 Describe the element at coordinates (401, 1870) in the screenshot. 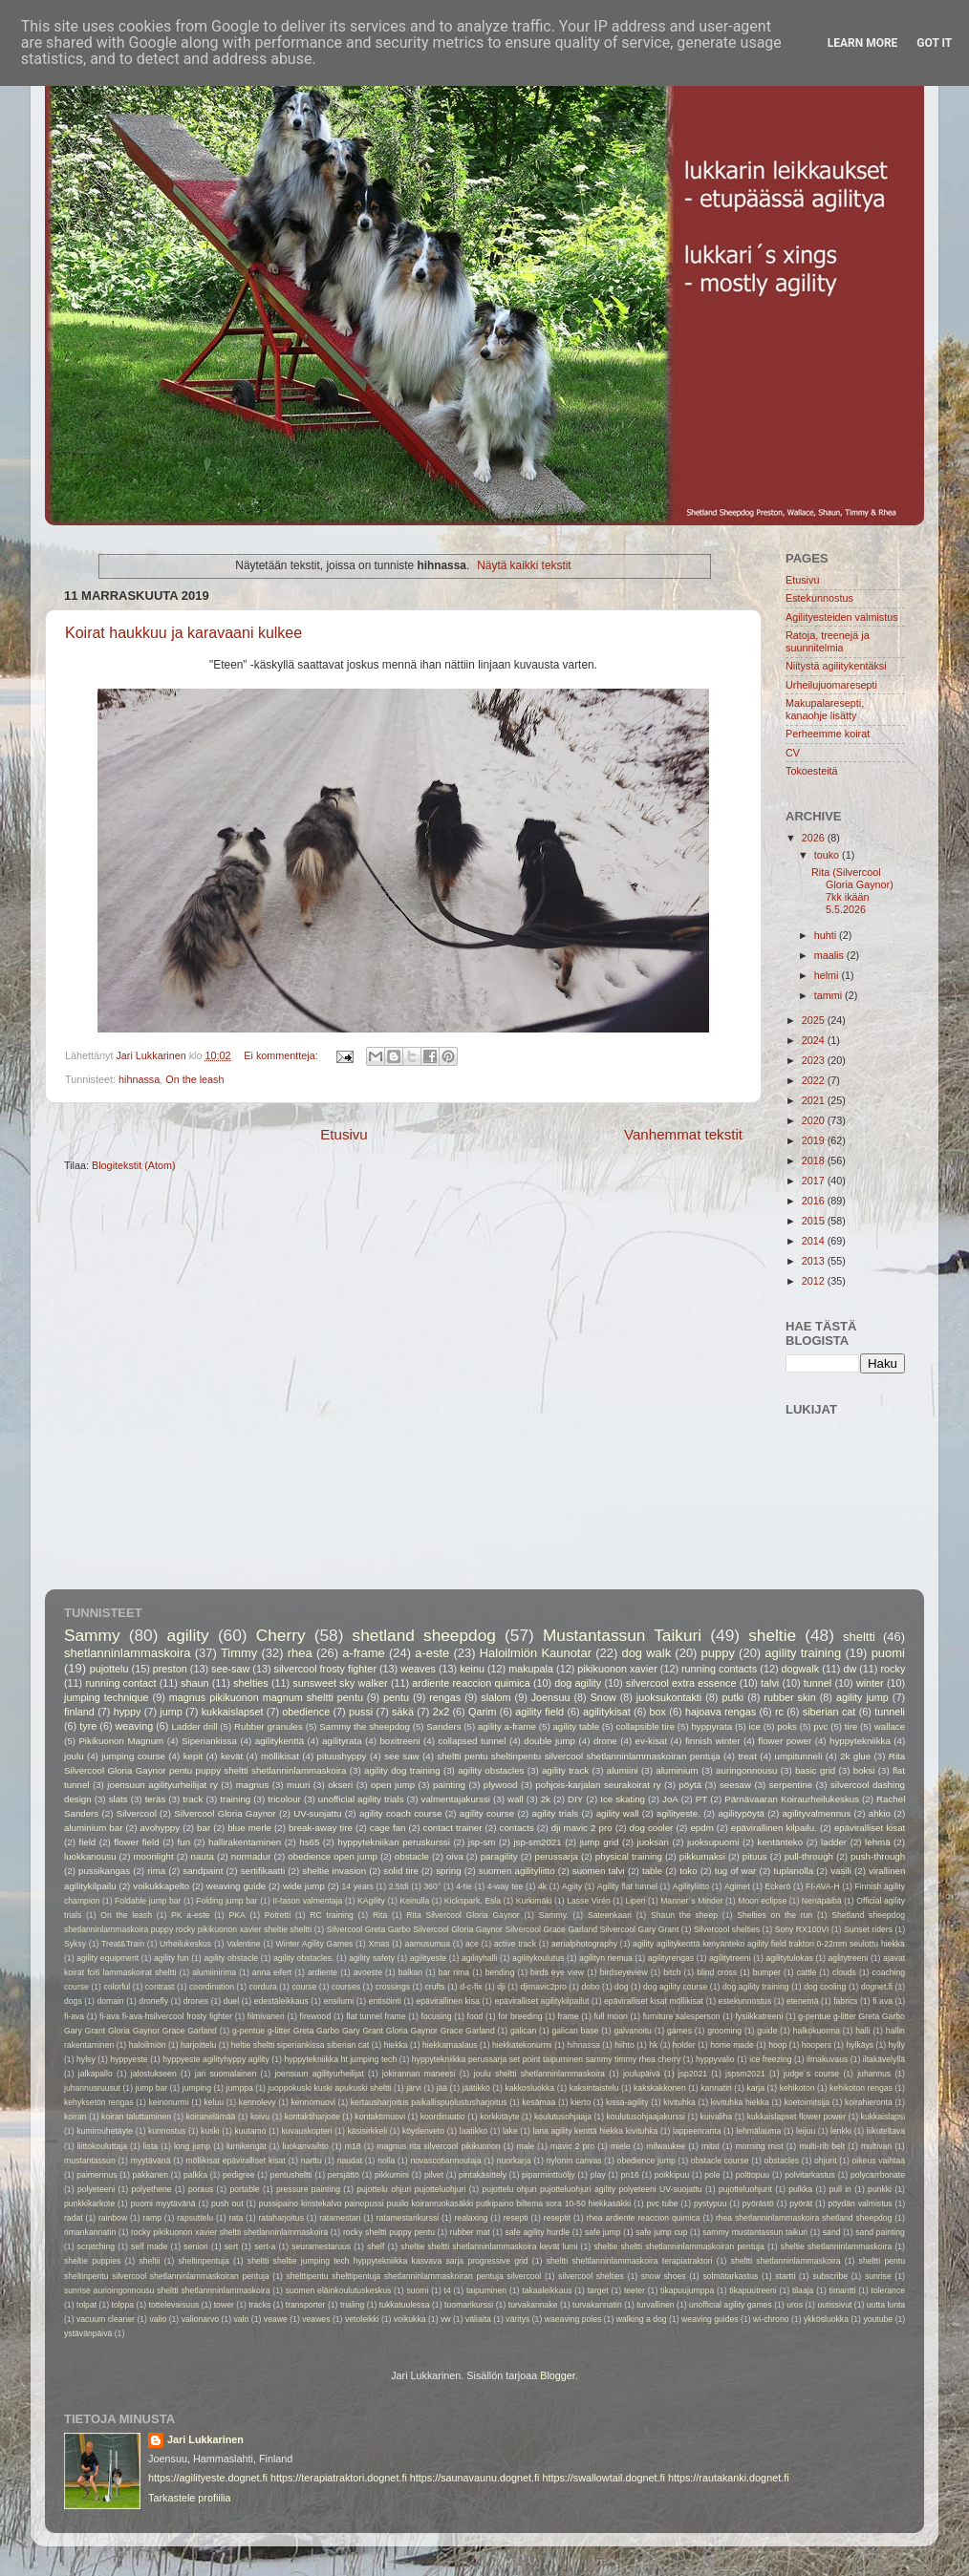

I see `solid tire` at that location.